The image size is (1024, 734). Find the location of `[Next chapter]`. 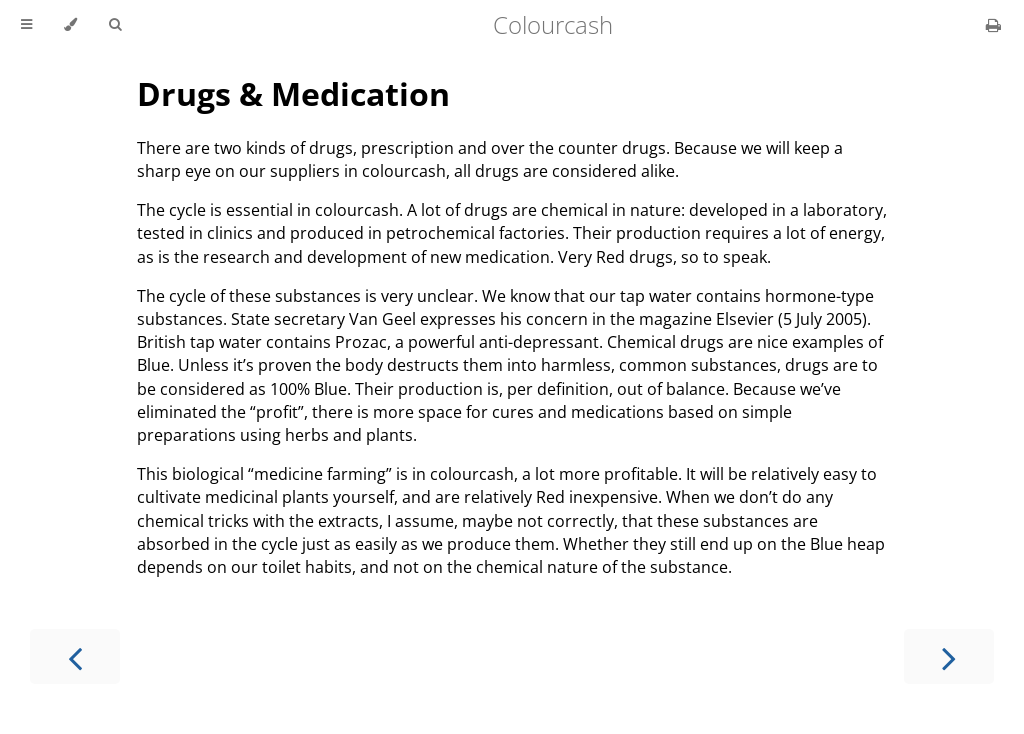

[Next chapter] is located at coordinates (949, 656).